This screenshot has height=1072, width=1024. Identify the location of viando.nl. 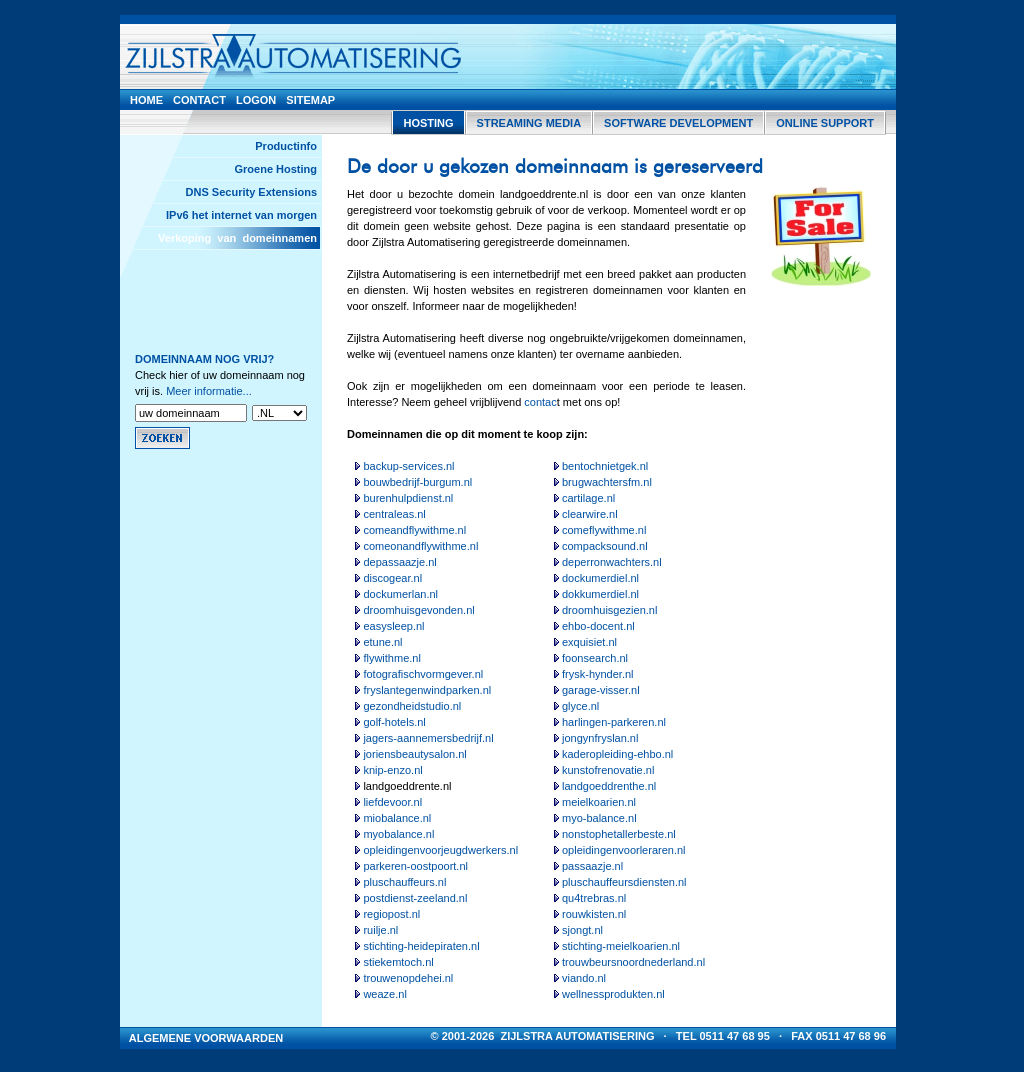
(584, 978).